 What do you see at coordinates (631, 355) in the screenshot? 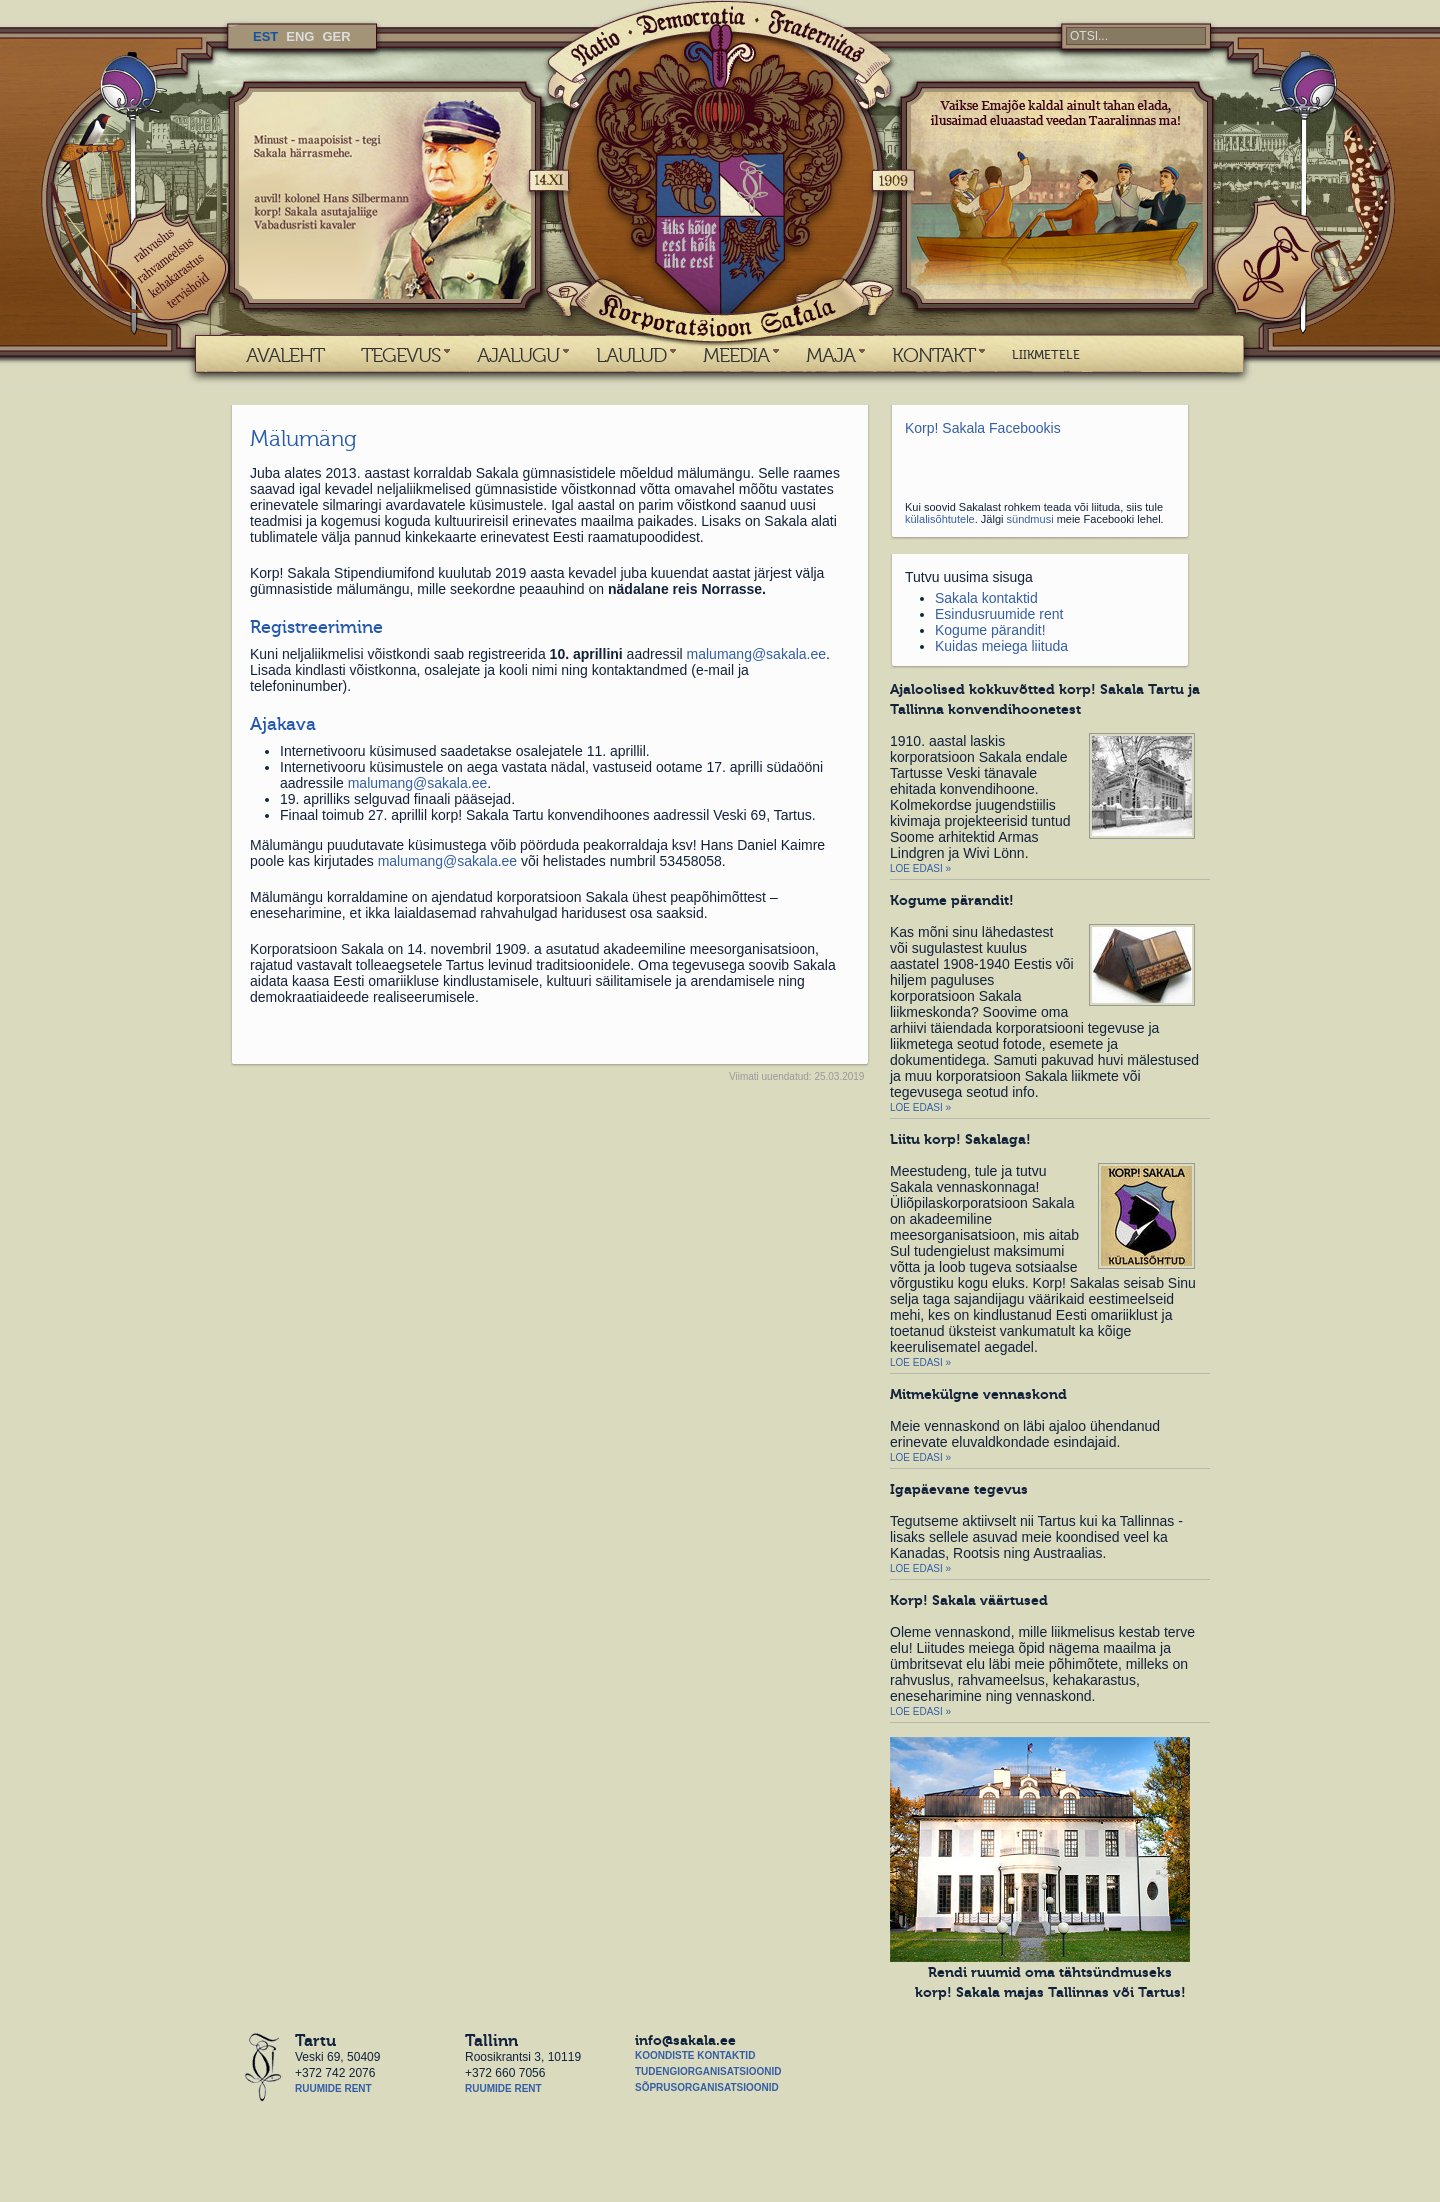
I see `LAULUD` at bounding box center [631, 355].